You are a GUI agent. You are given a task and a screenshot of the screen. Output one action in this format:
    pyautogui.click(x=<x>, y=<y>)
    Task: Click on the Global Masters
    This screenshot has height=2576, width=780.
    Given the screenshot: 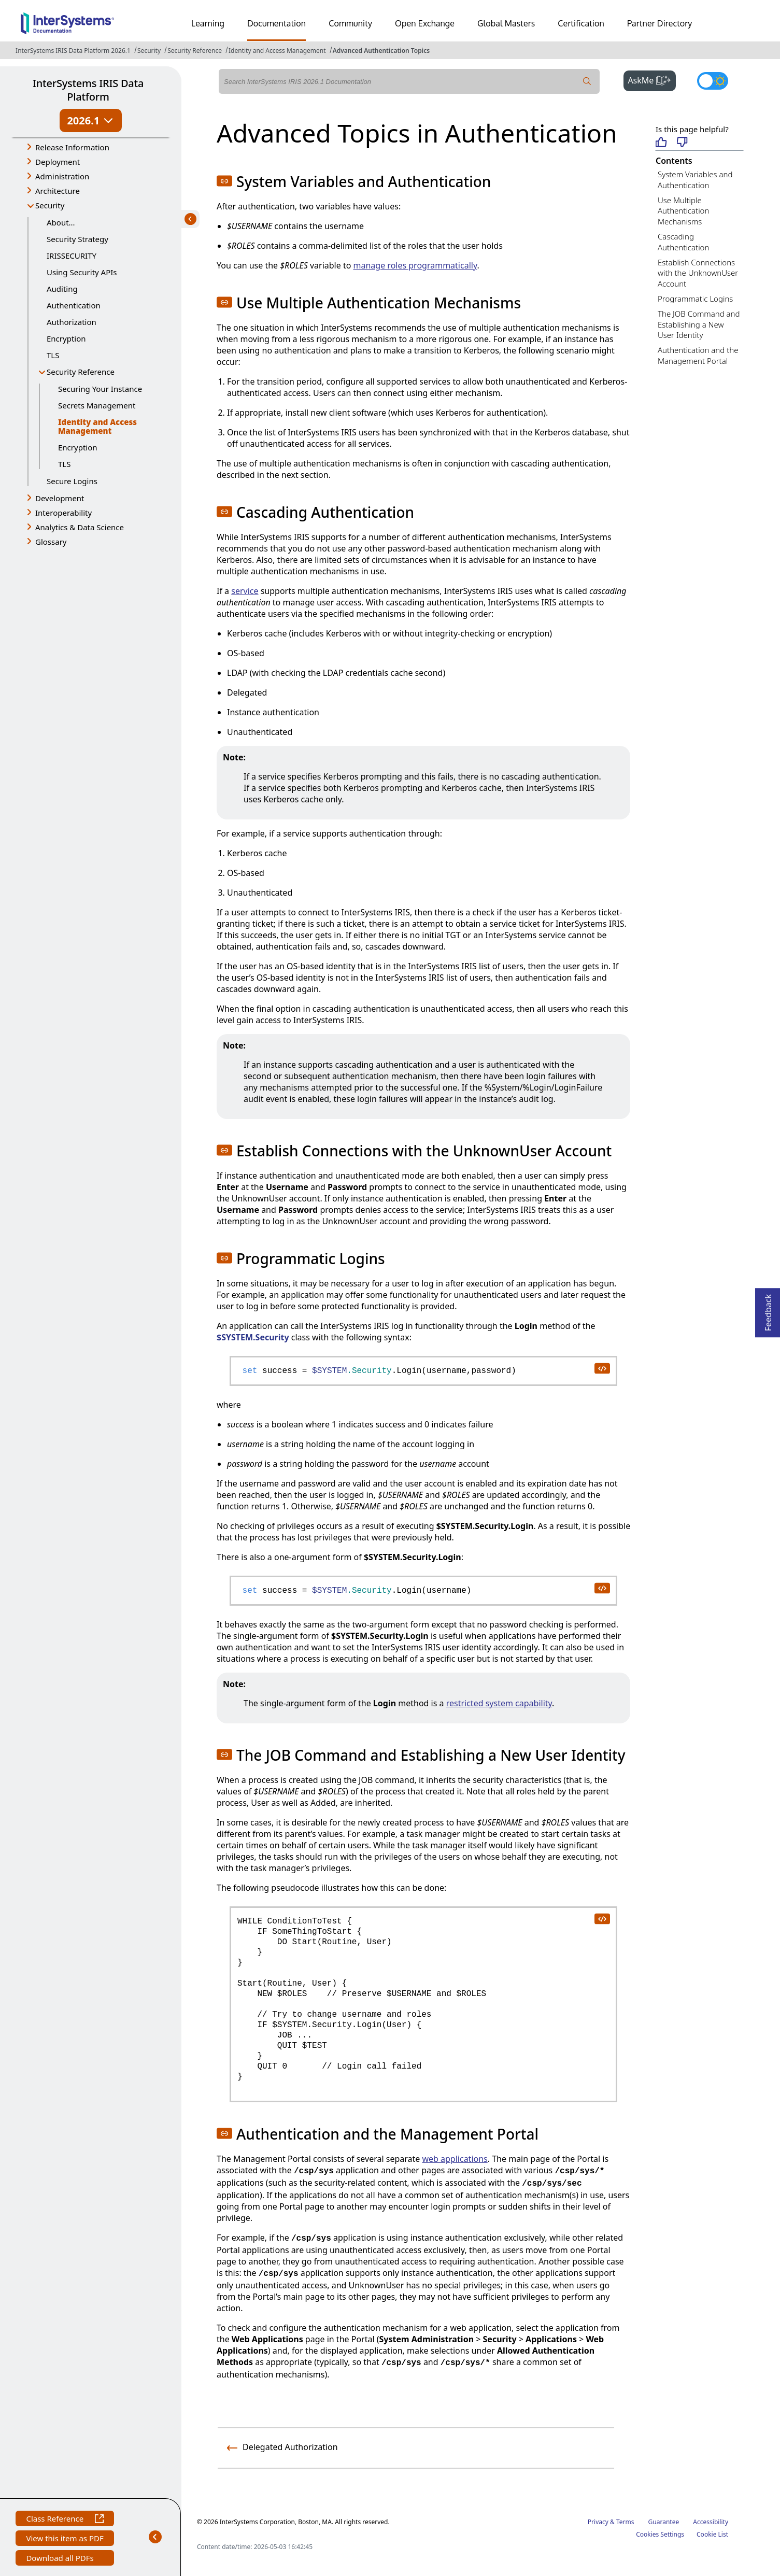 What is the action you would take?
    pyautogui.click(x=506, y=23)
    